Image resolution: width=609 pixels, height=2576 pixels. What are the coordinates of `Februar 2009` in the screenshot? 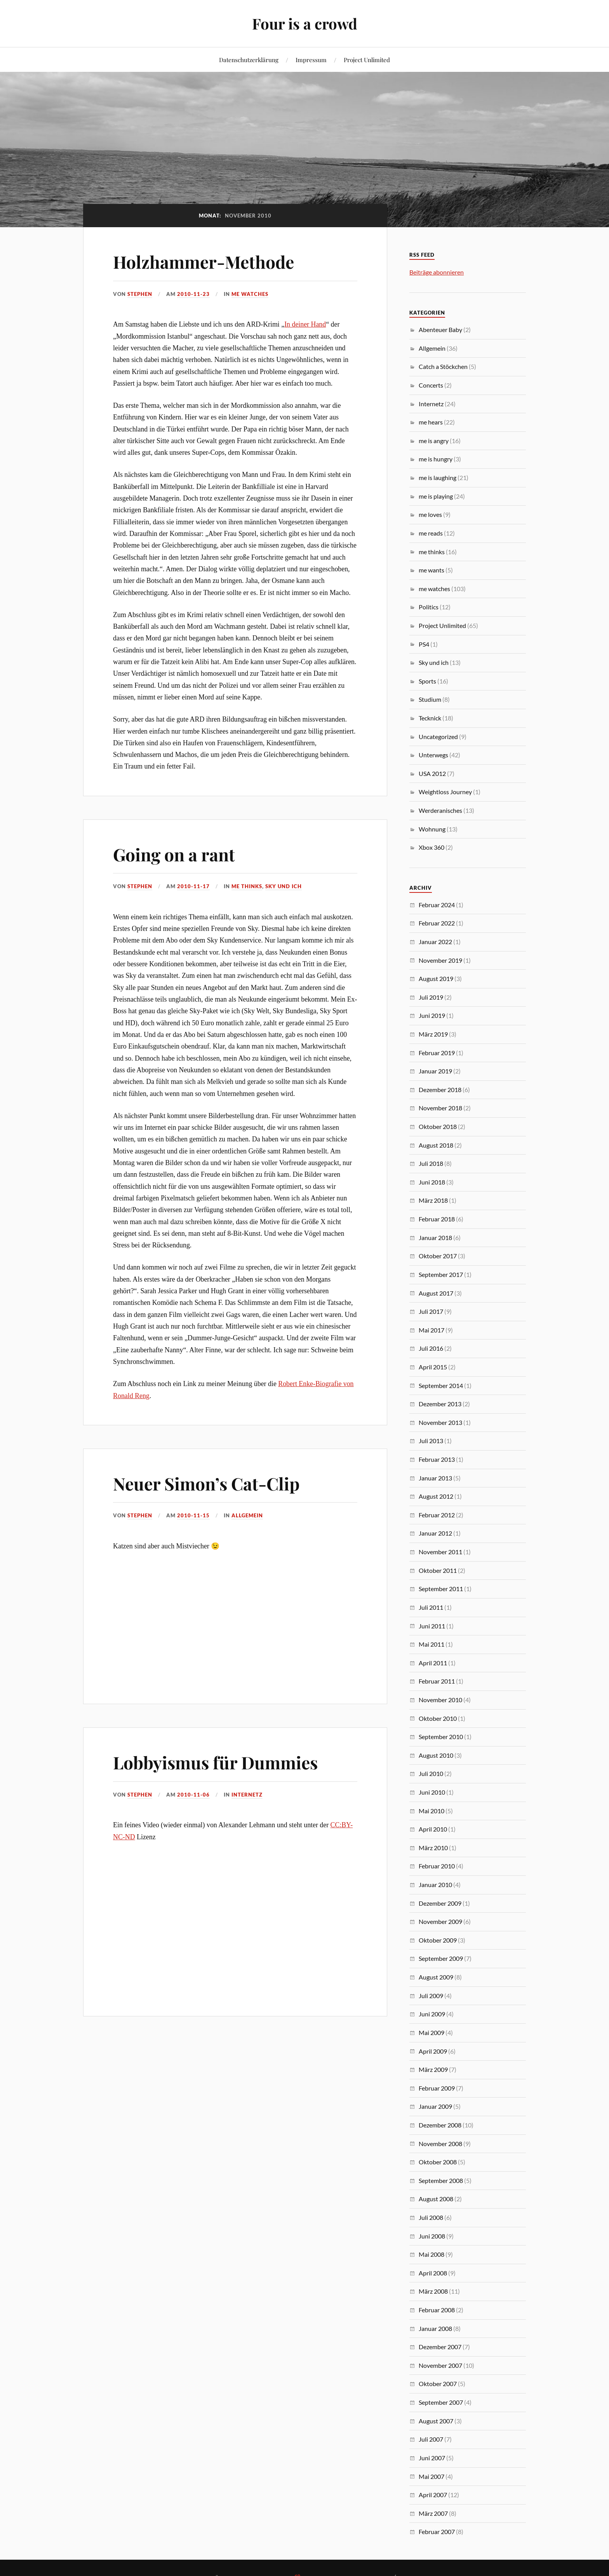 It's located at (437, 2088).